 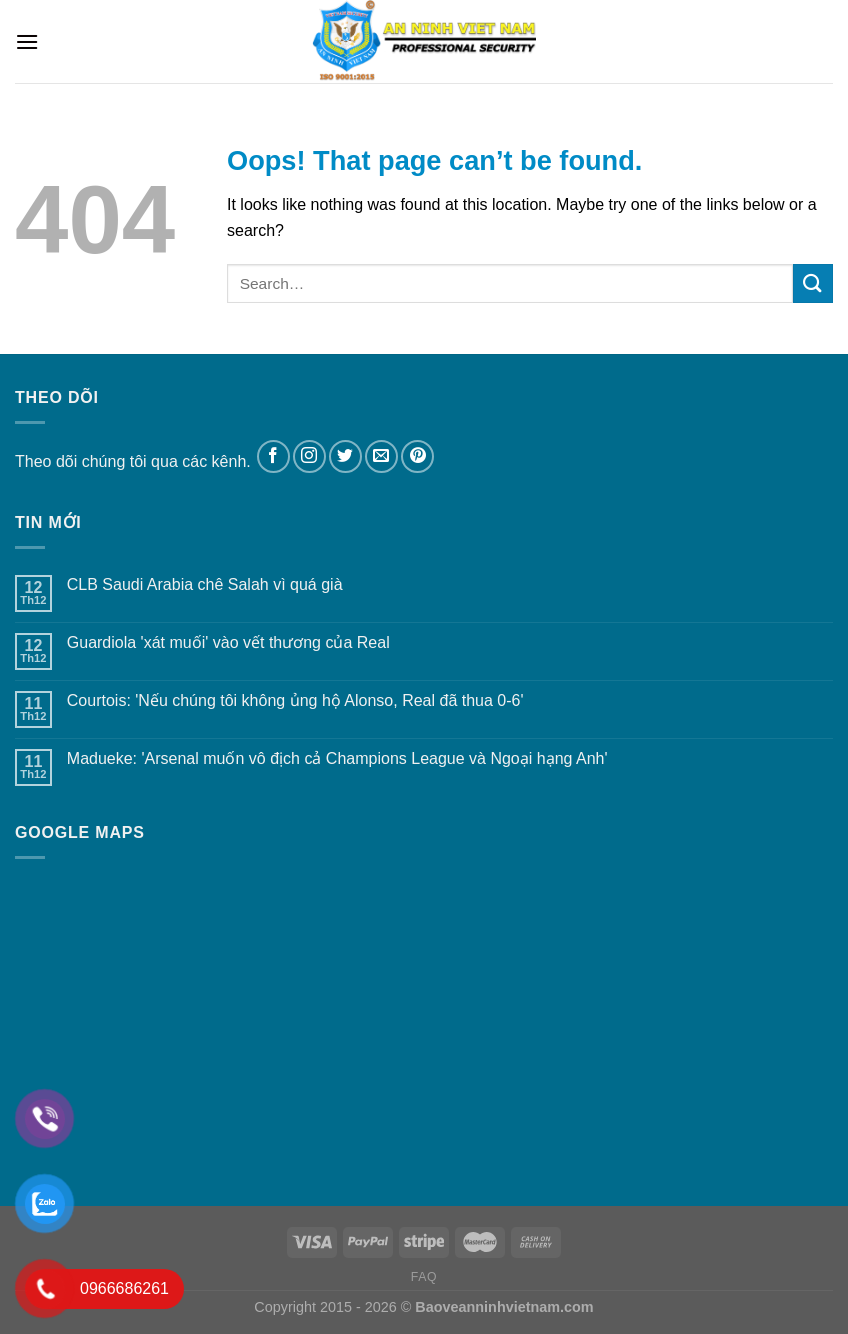 What do you see at coordinates (27, 41) in the screenshot?
I see `[Menu]` at bounding box center [27, 41].